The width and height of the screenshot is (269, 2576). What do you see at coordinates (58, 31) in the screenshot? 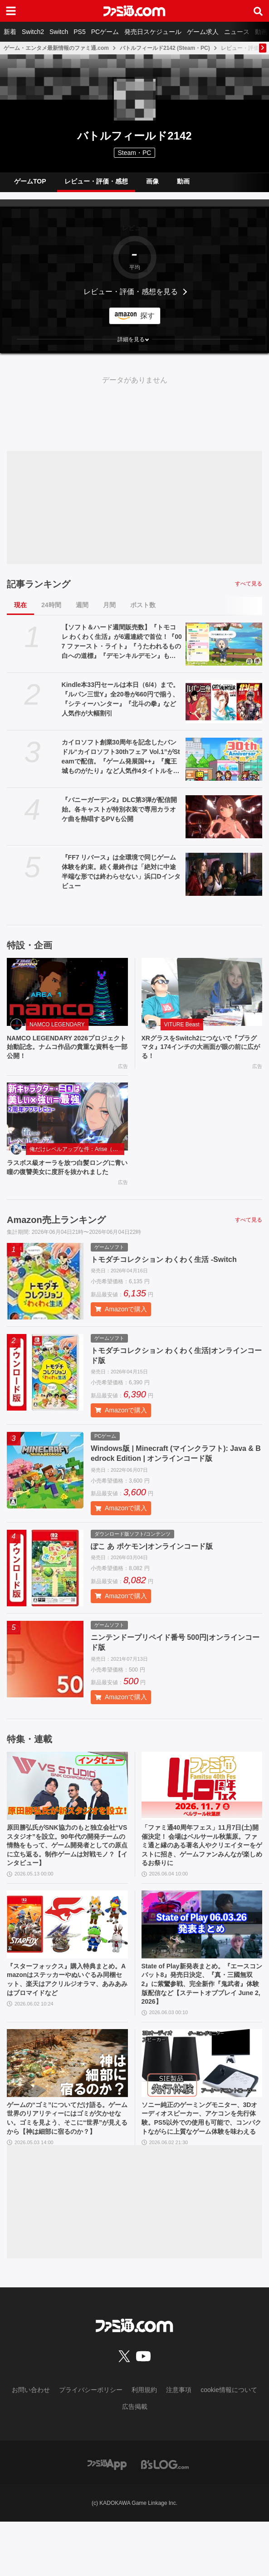
I see `Switch` at bounding box center [58, 31].